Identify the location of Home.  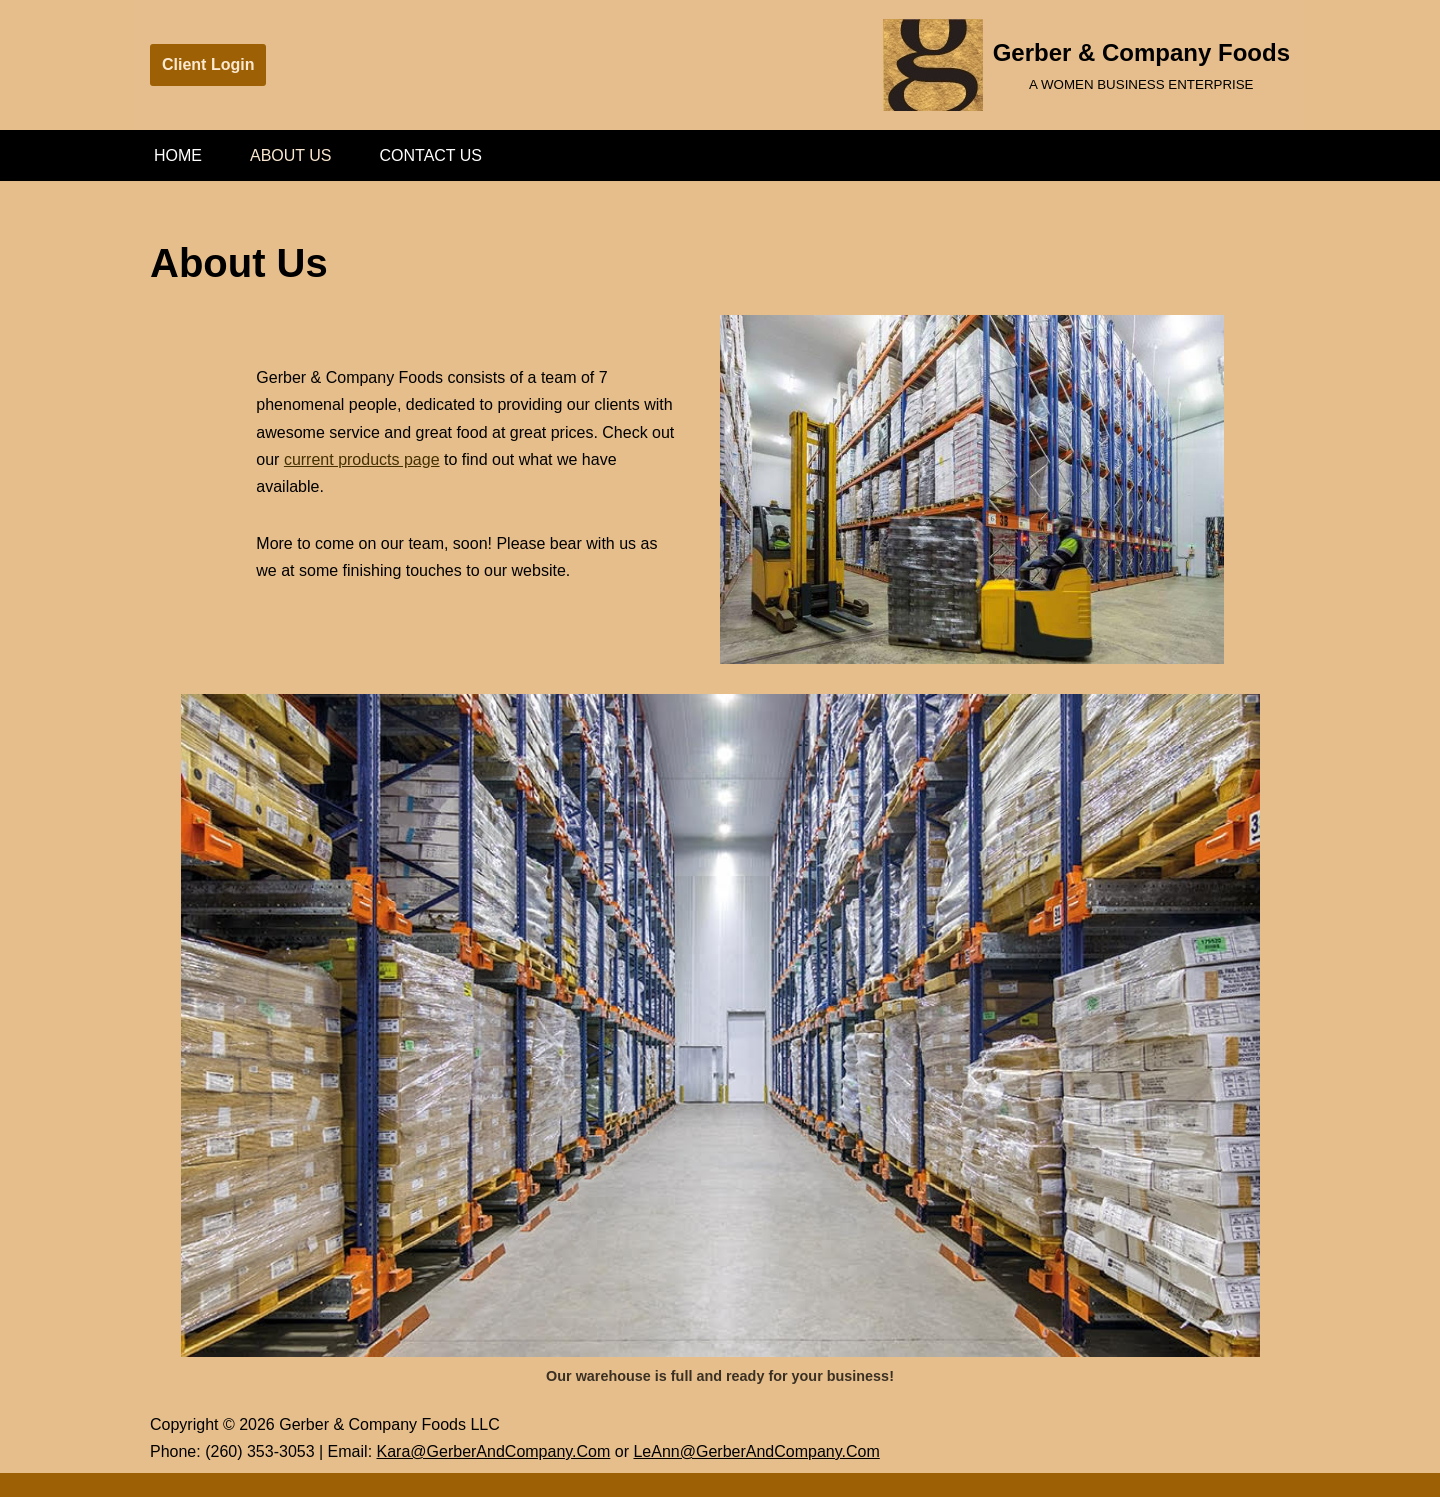
(178, 155).